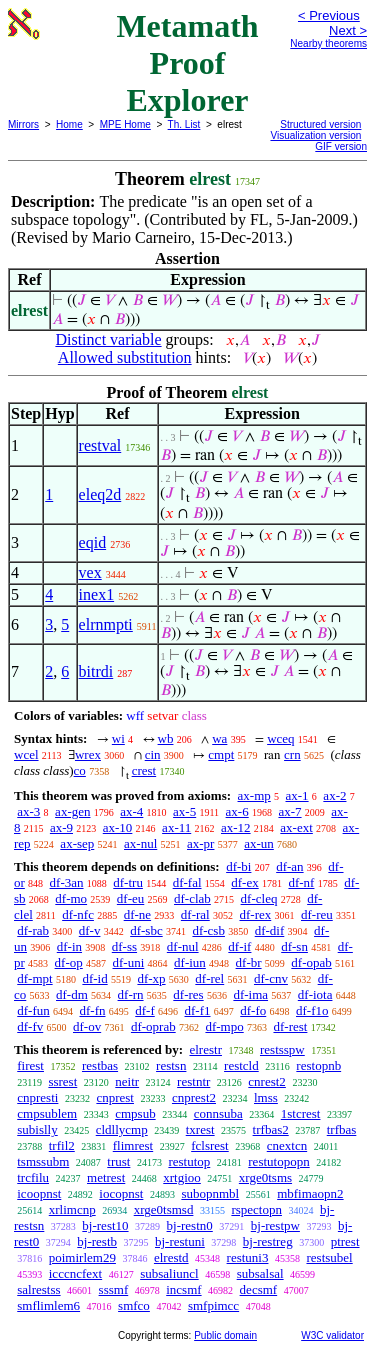 The width and height of the screenshot is (375, 1352). Describe the element at coordinates (72, 811) in the screenshot. I see `ax-gen` at that location.